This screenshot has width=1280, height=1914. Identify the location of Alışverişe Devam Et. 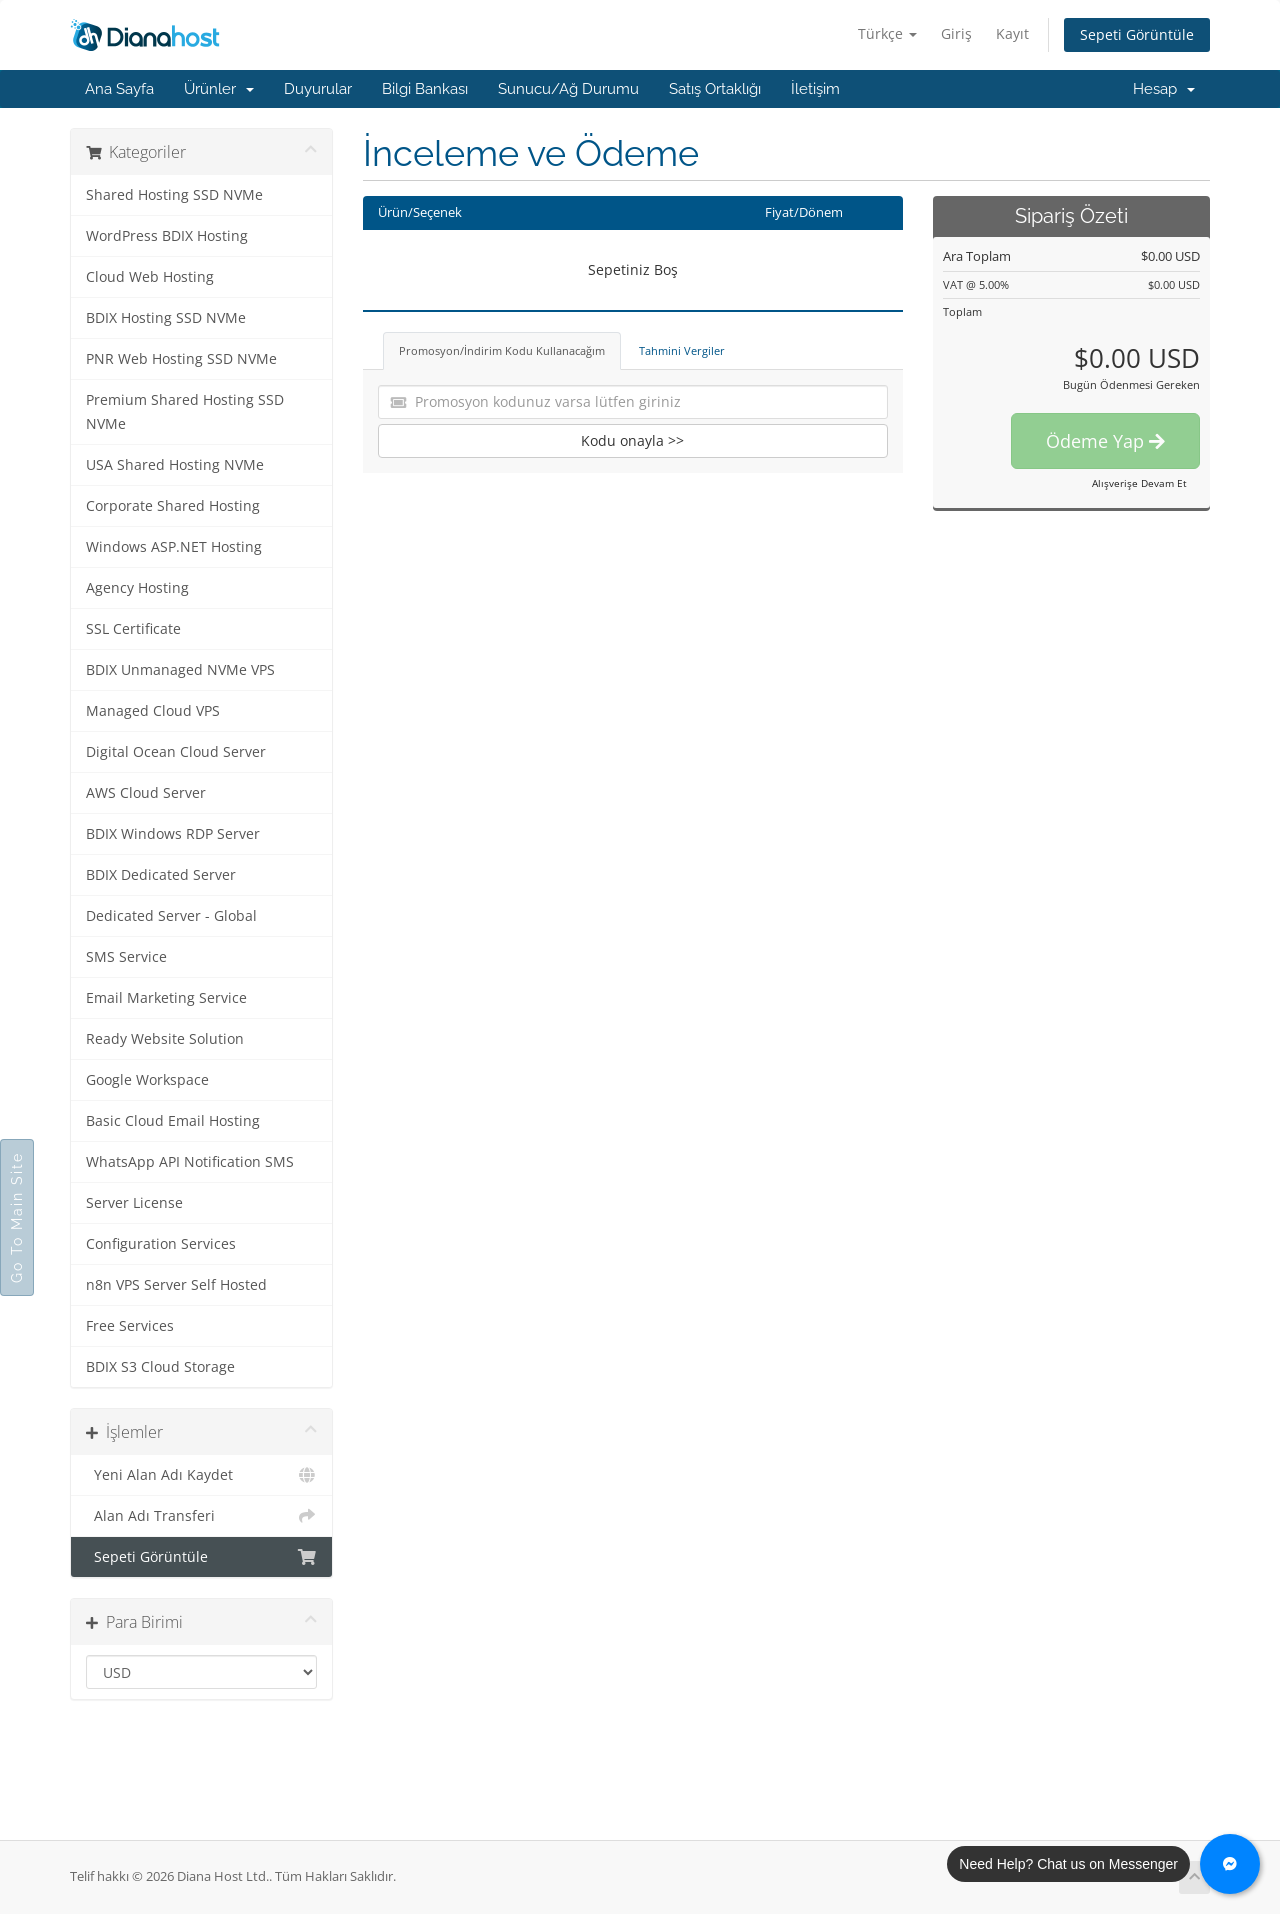
(1139, 483).